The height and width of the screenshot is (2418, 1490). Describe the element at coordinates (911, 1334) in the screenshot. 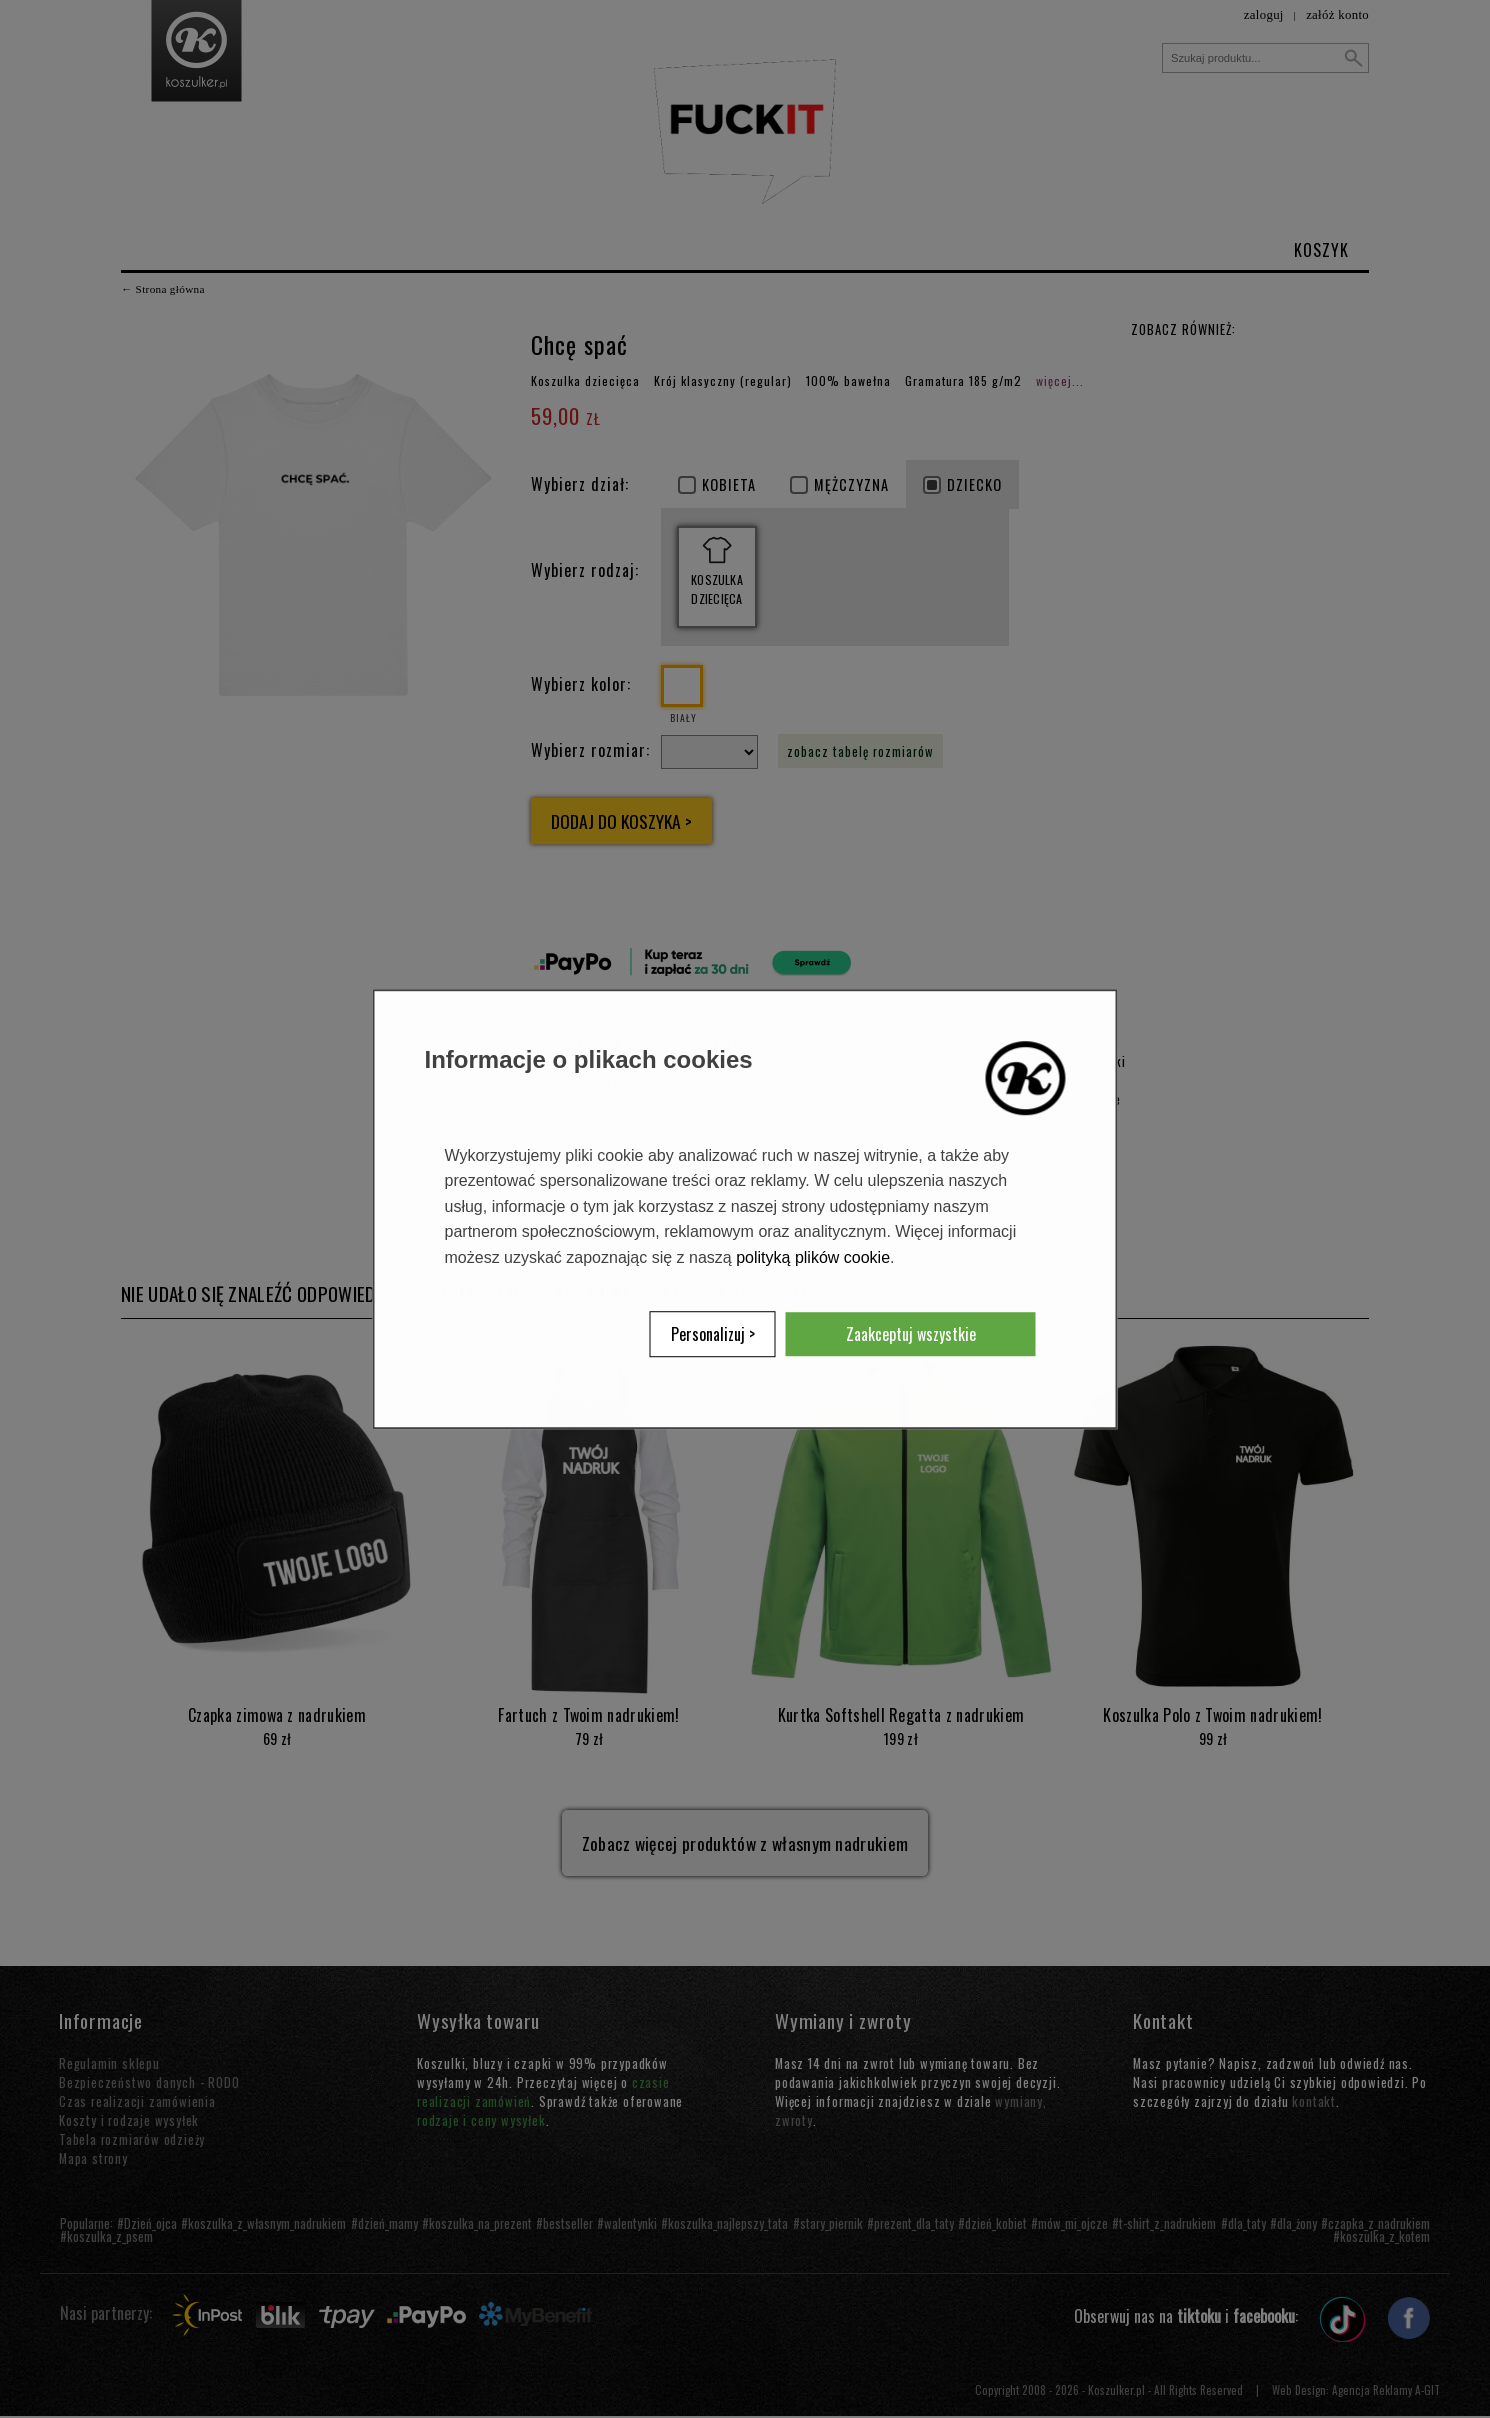

I see `Zaakceptuj wszystkie` at that location.